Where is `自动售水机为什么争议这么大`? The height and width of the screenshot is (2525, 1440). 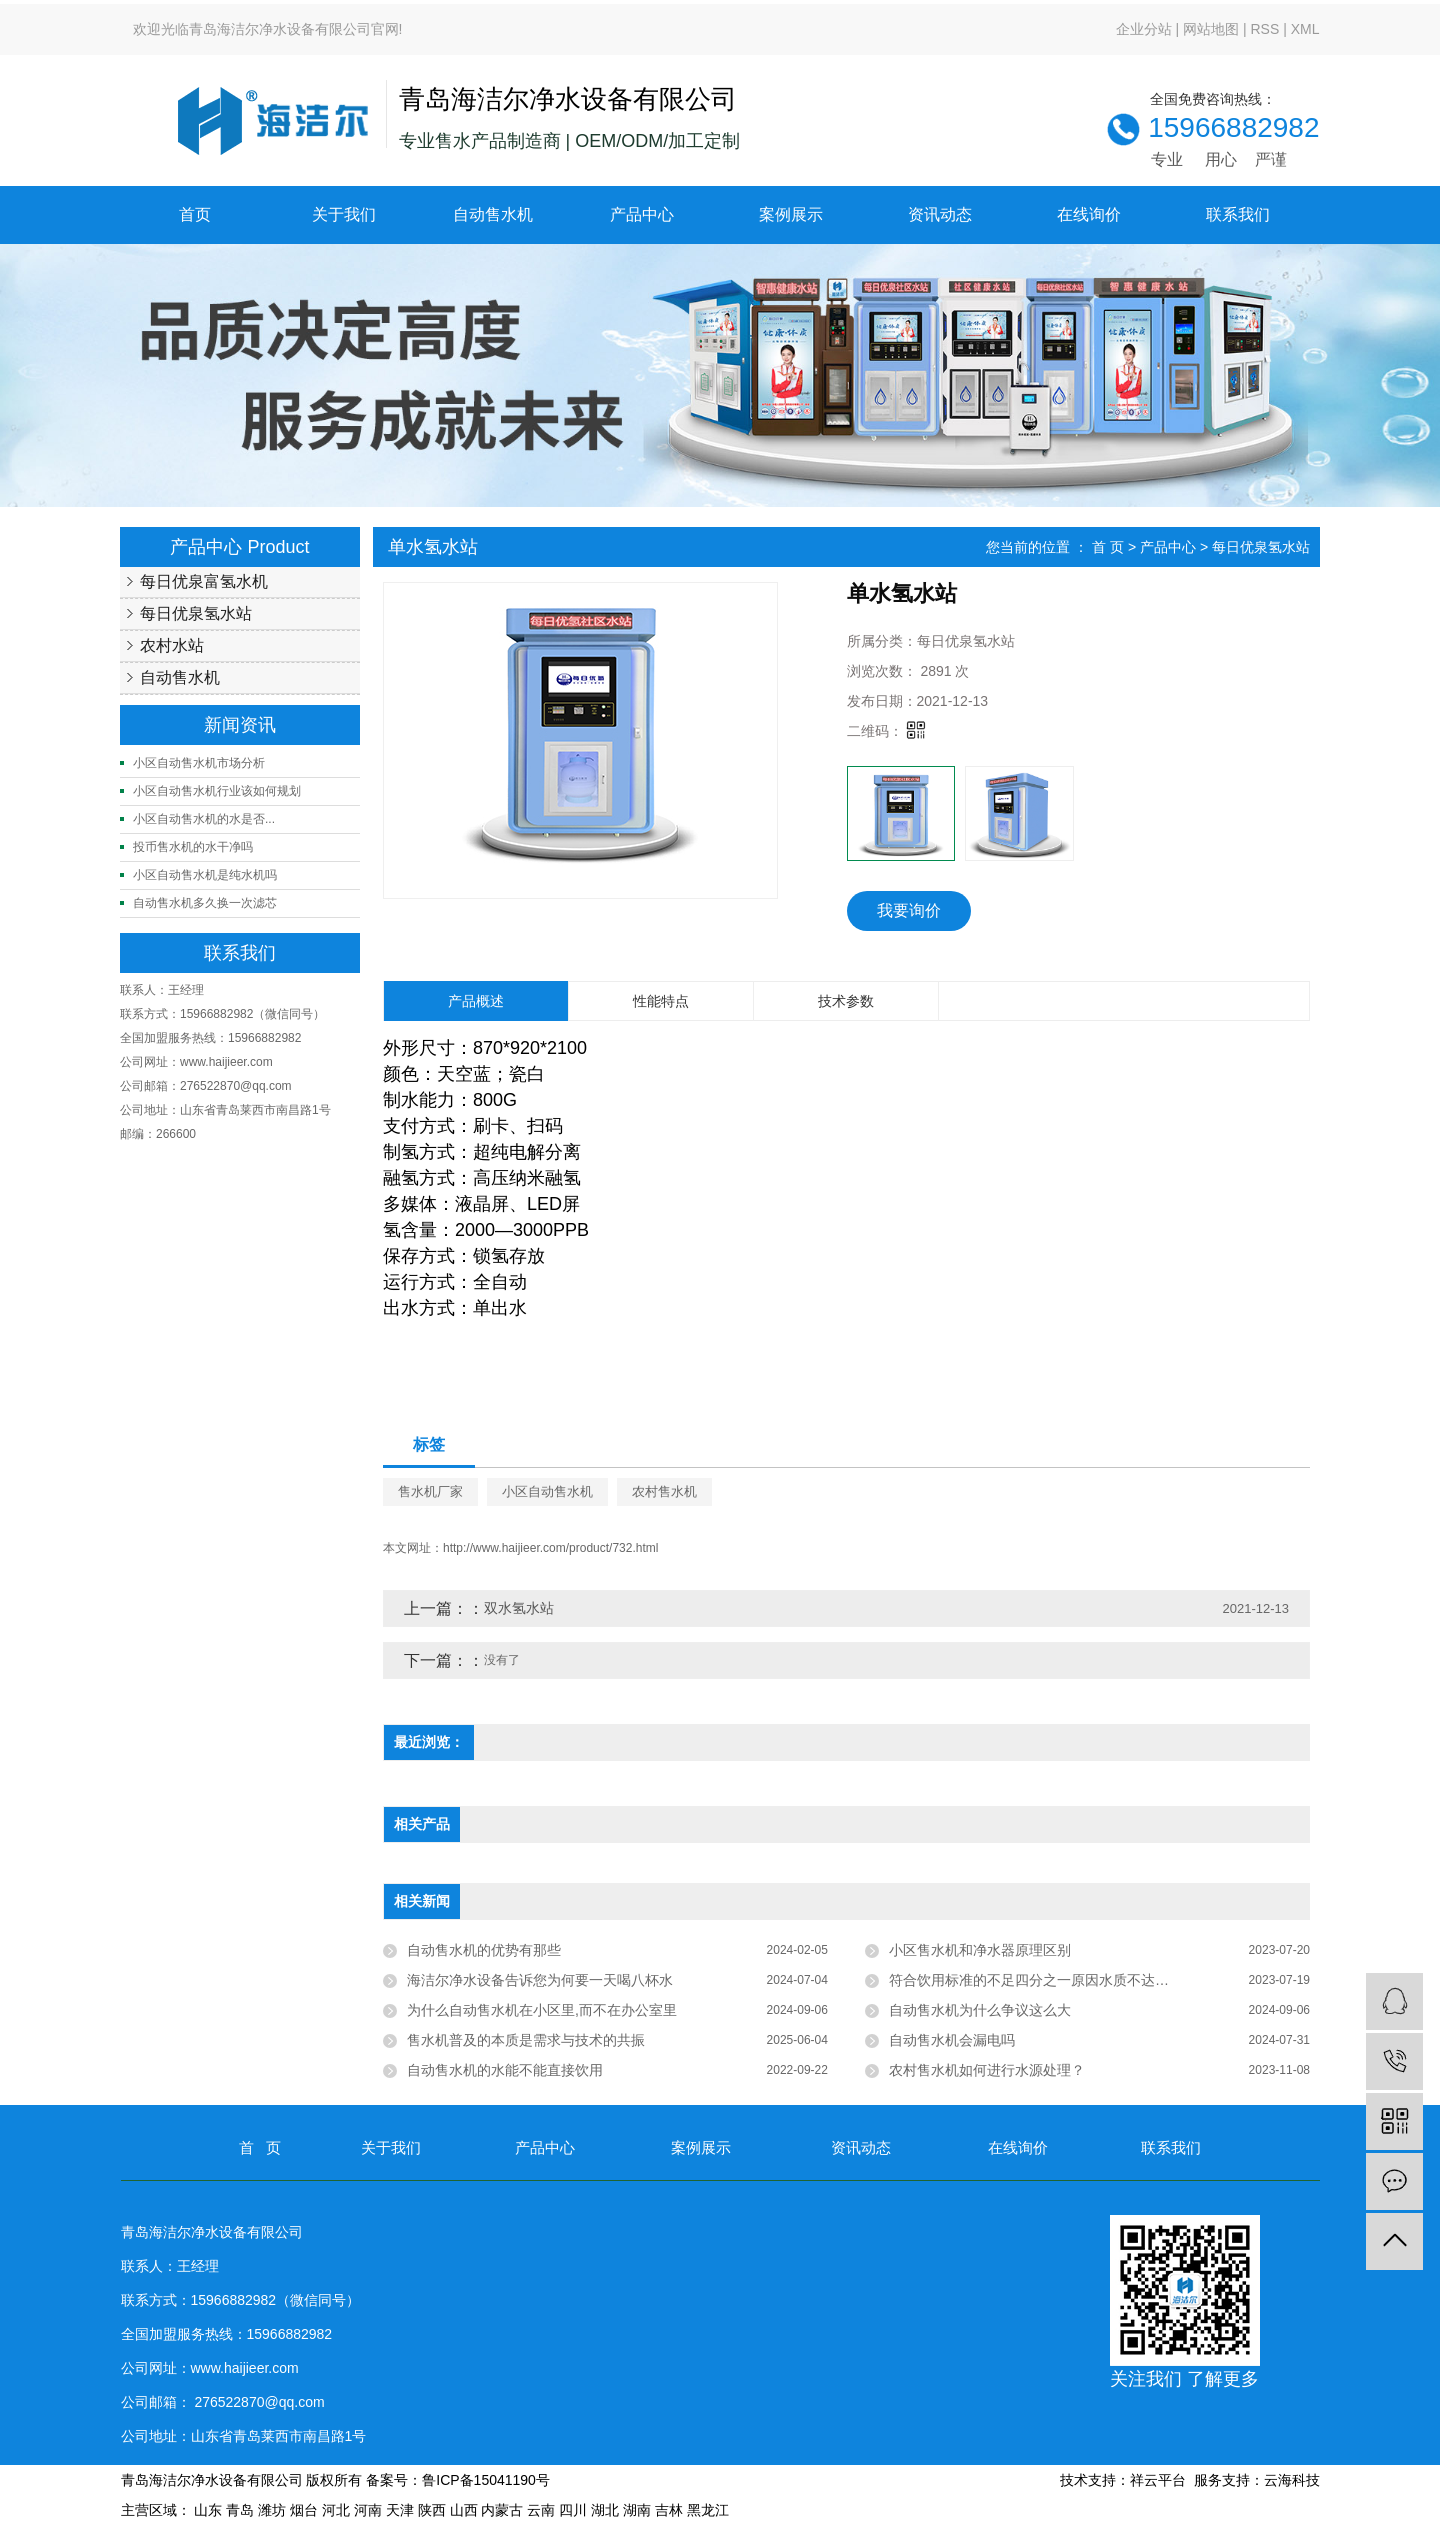
自动售水机为什么争议这么大 is located at coordinates (980, 2010).